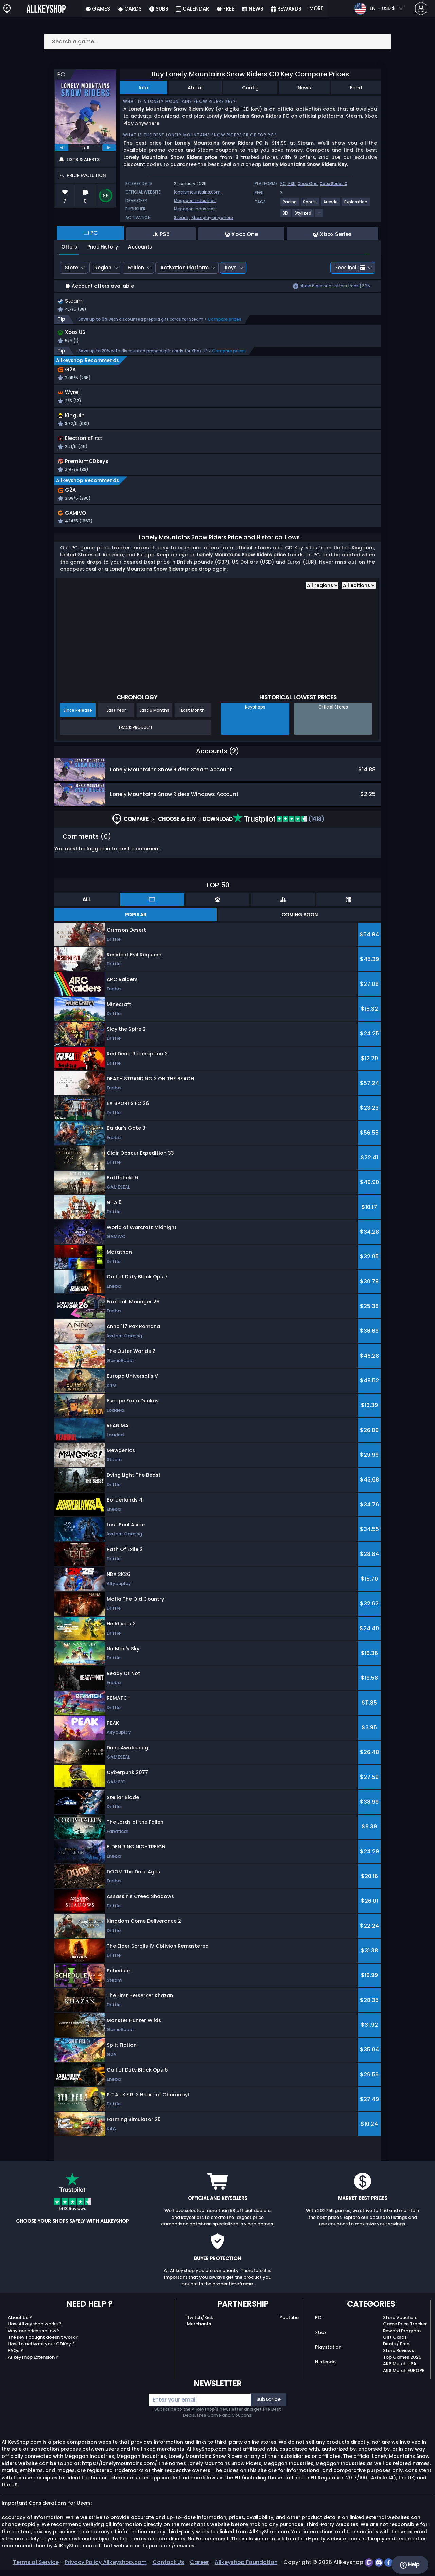  What do you see at coordinates (193, 716) in the screenshot?
I see `Last Month` at bounding box center [193, 716].